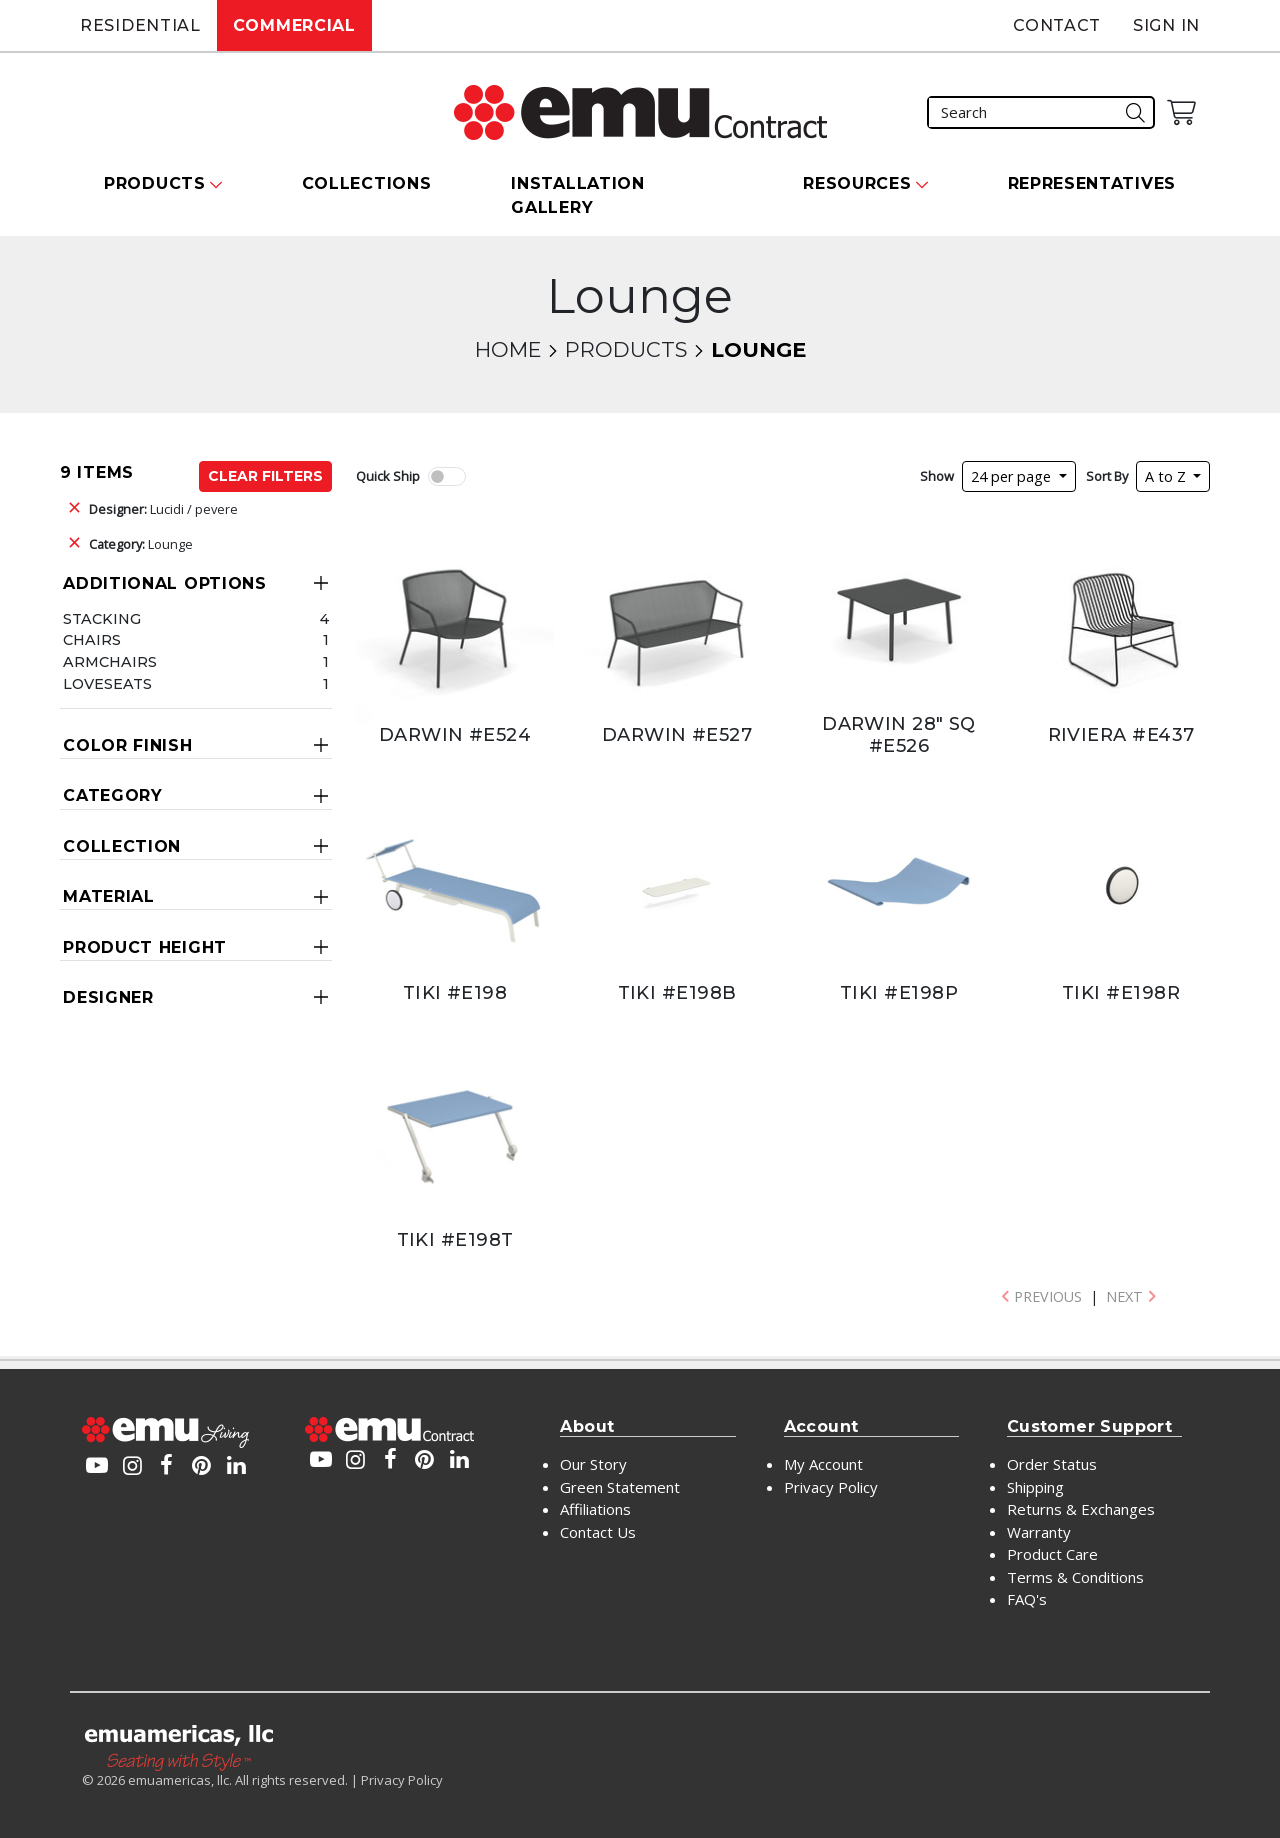 The width and height of the screenshot is (1280, 1838). I want to click on Product Height, so click(145, 947).